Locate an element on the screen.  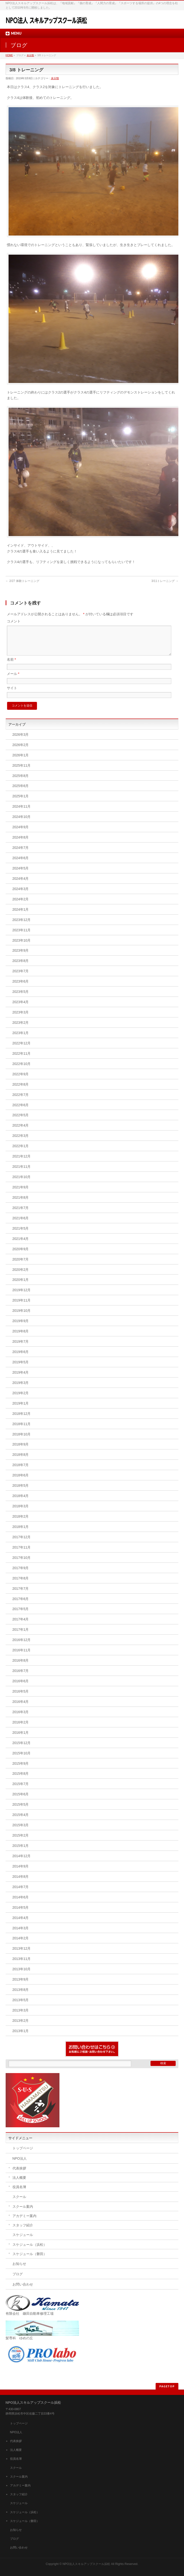
2017年4月 is located at coordinates (20, 1625).